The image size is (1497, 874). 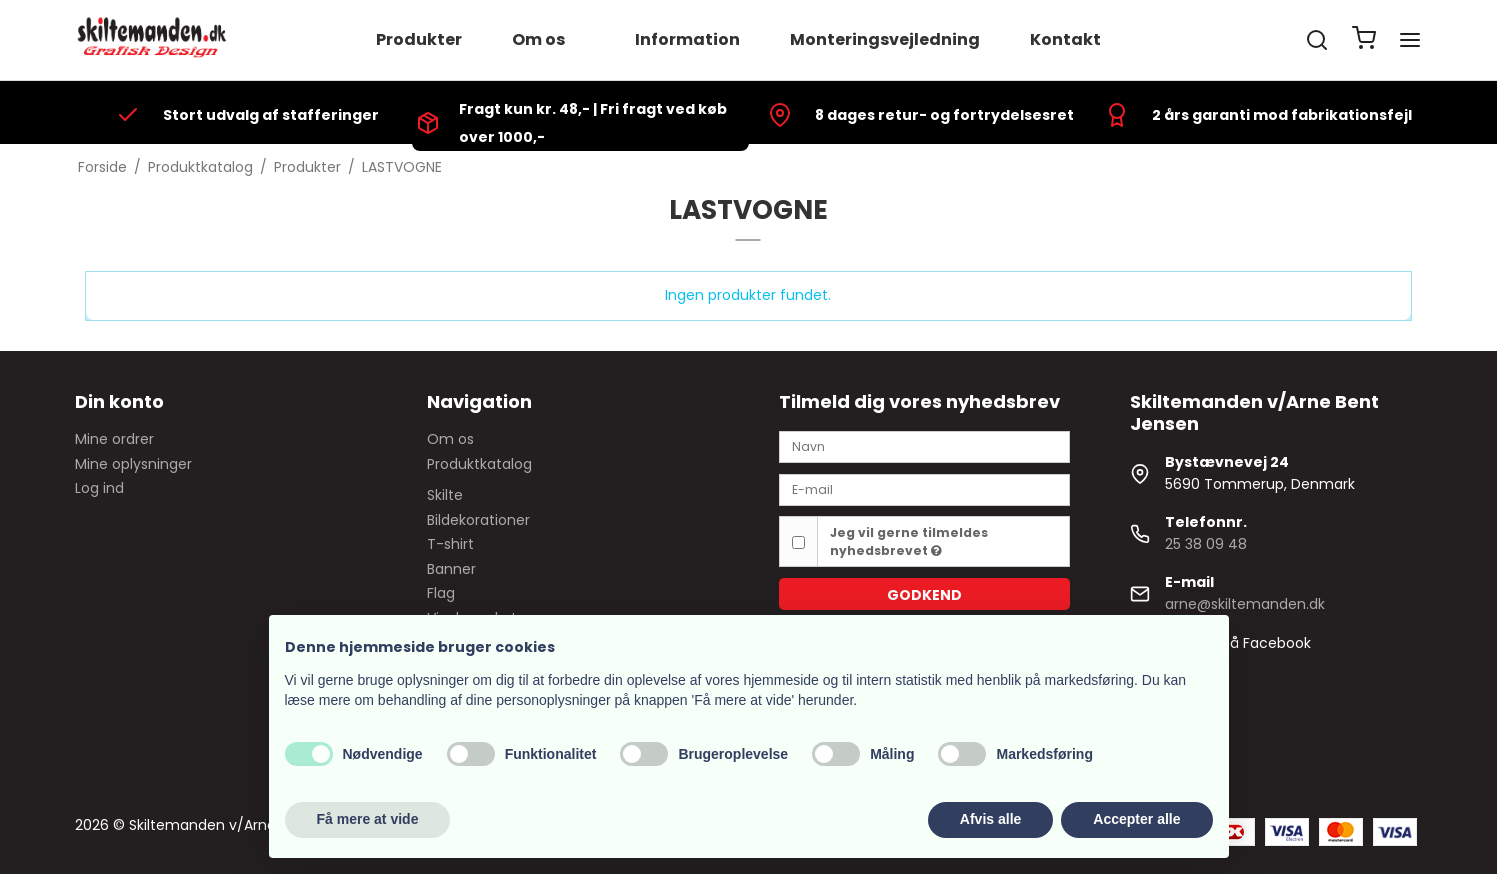 What do you see at coordinates (925, 489) in the screenshot?
I see `[E-mail]` at bounding box center [925, 489].